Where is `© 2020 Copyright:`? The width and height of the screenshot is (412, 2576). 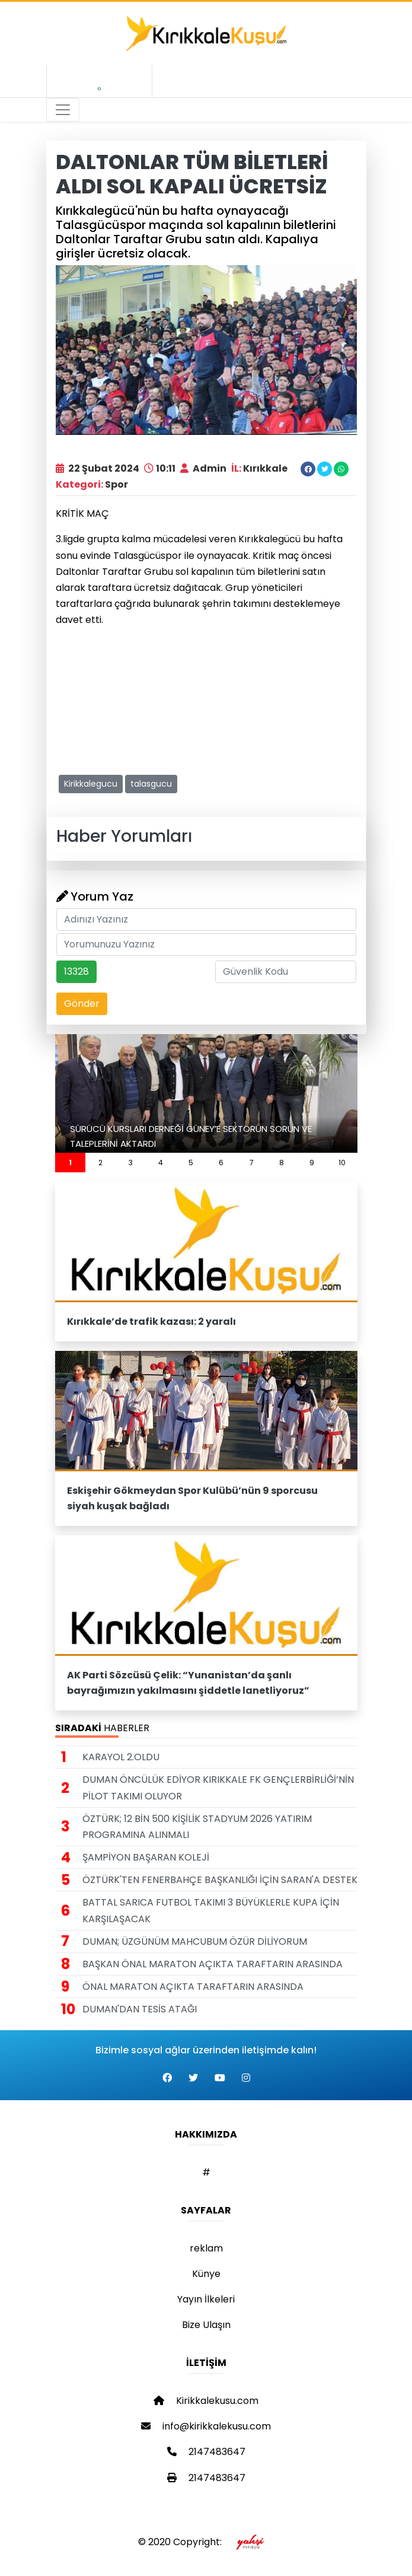 © 2020 Copyright: is located at coordinates (206, 2542).